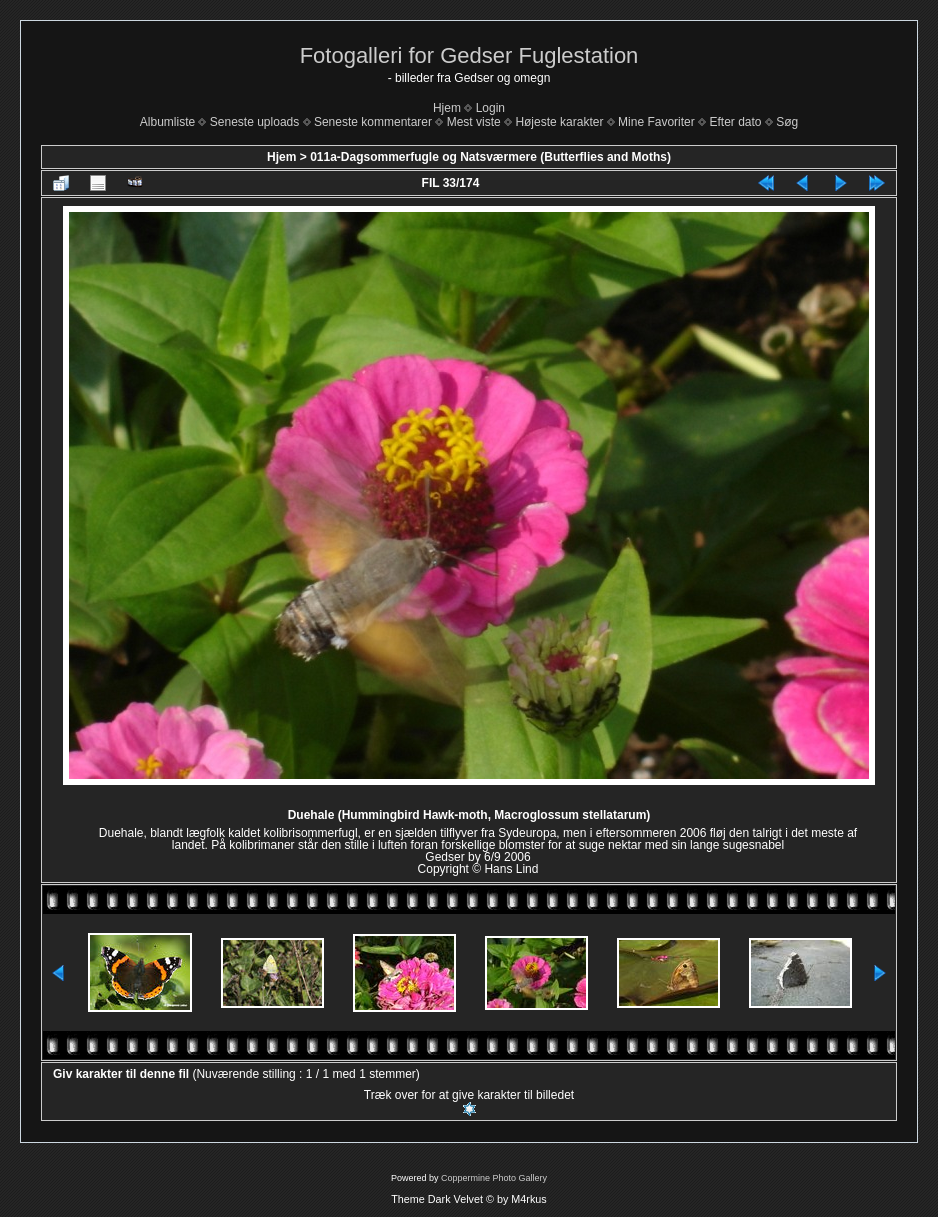 This screenshot has width=938, height=1217. What do you see at coordinates (474, 122) in the screenshot?
I see `Mest viste` at bounding box center [474, 122].